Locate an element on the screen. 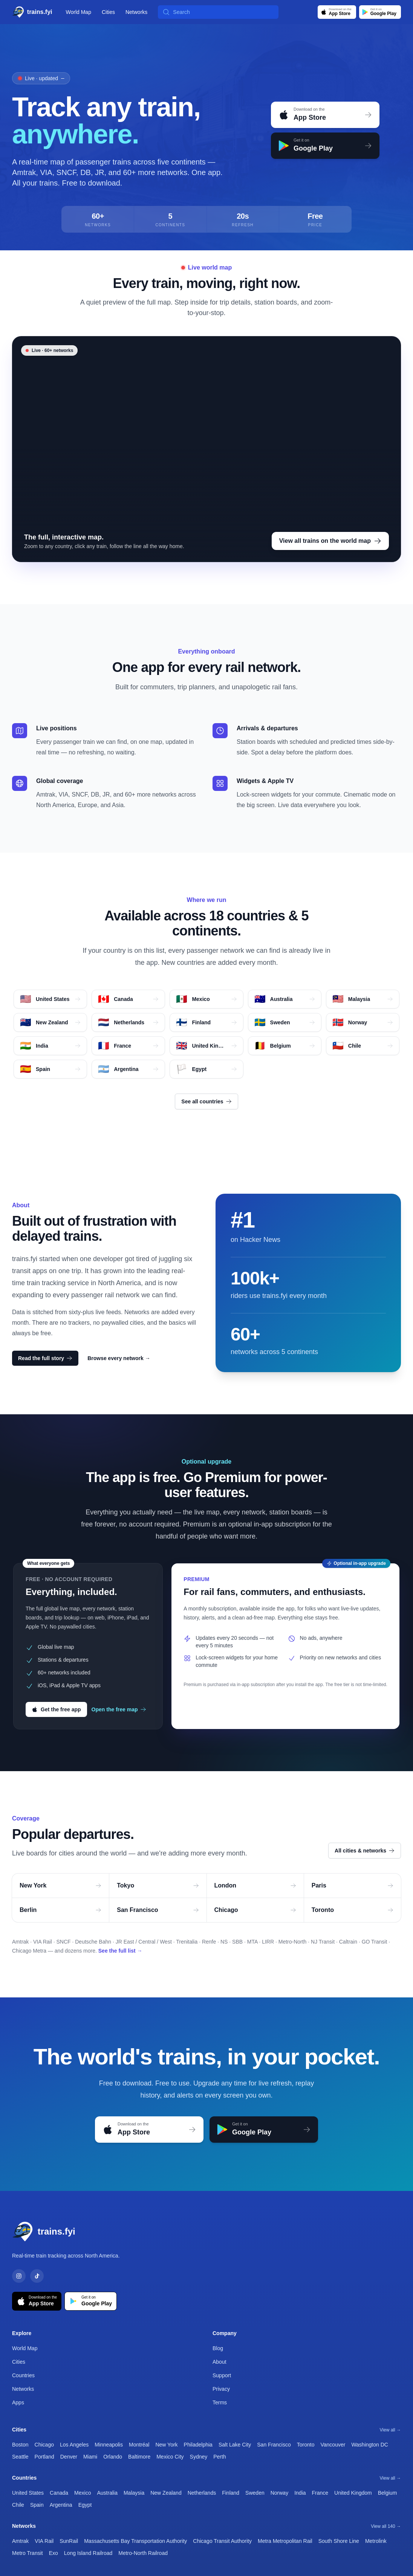 This screenshot has height=2576, width=413. India is located at coordinates (300, 2493).